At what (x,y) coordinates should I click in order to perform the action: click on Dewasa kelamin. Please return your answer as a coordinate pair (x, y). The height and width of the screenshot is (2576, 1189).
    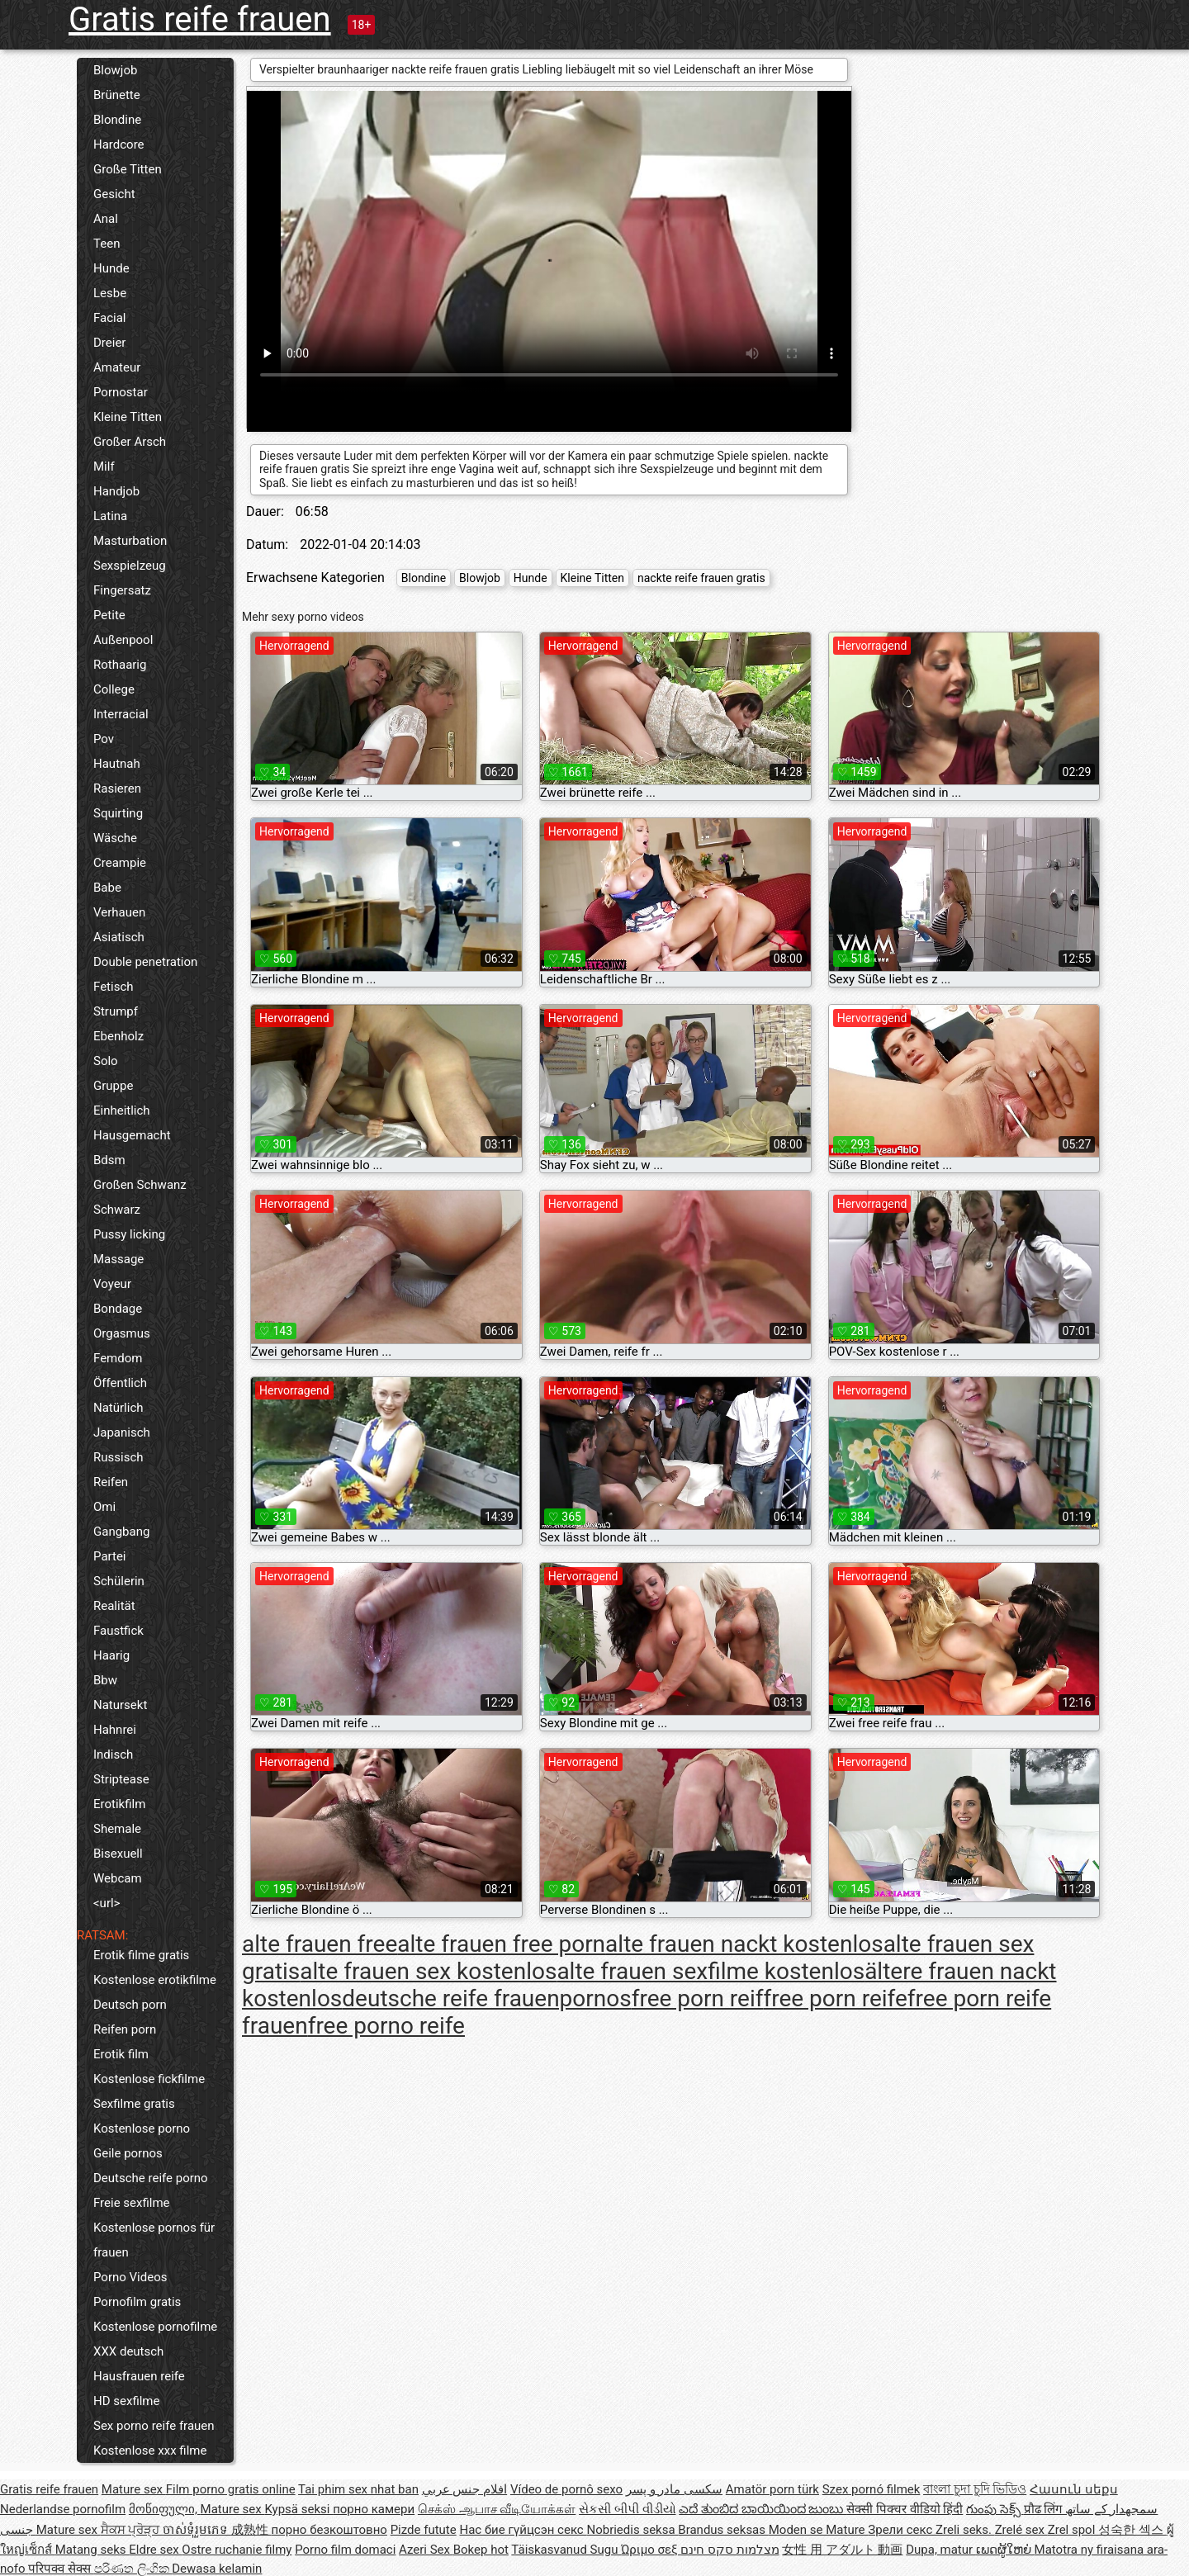
    Looking at the image, I should click on (217, 2568).